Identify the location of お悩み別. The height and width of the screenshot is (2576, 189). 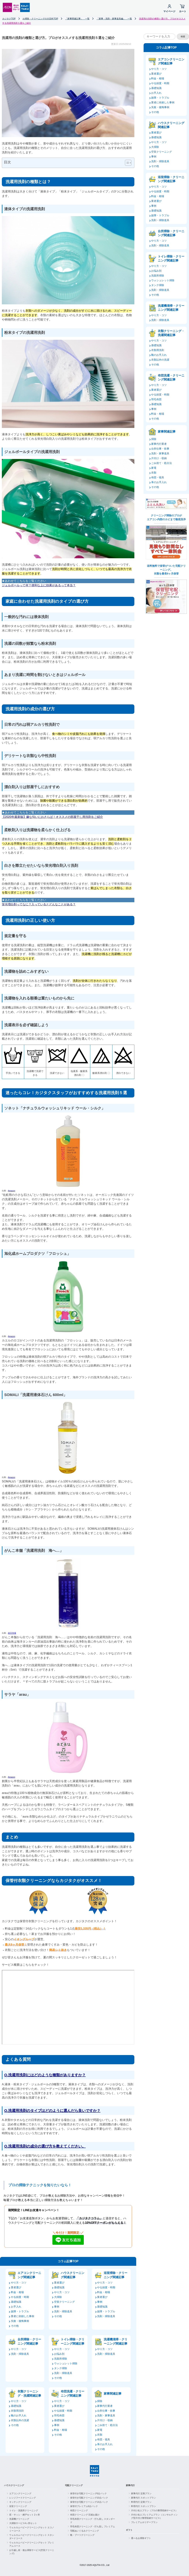
(59, 2353).